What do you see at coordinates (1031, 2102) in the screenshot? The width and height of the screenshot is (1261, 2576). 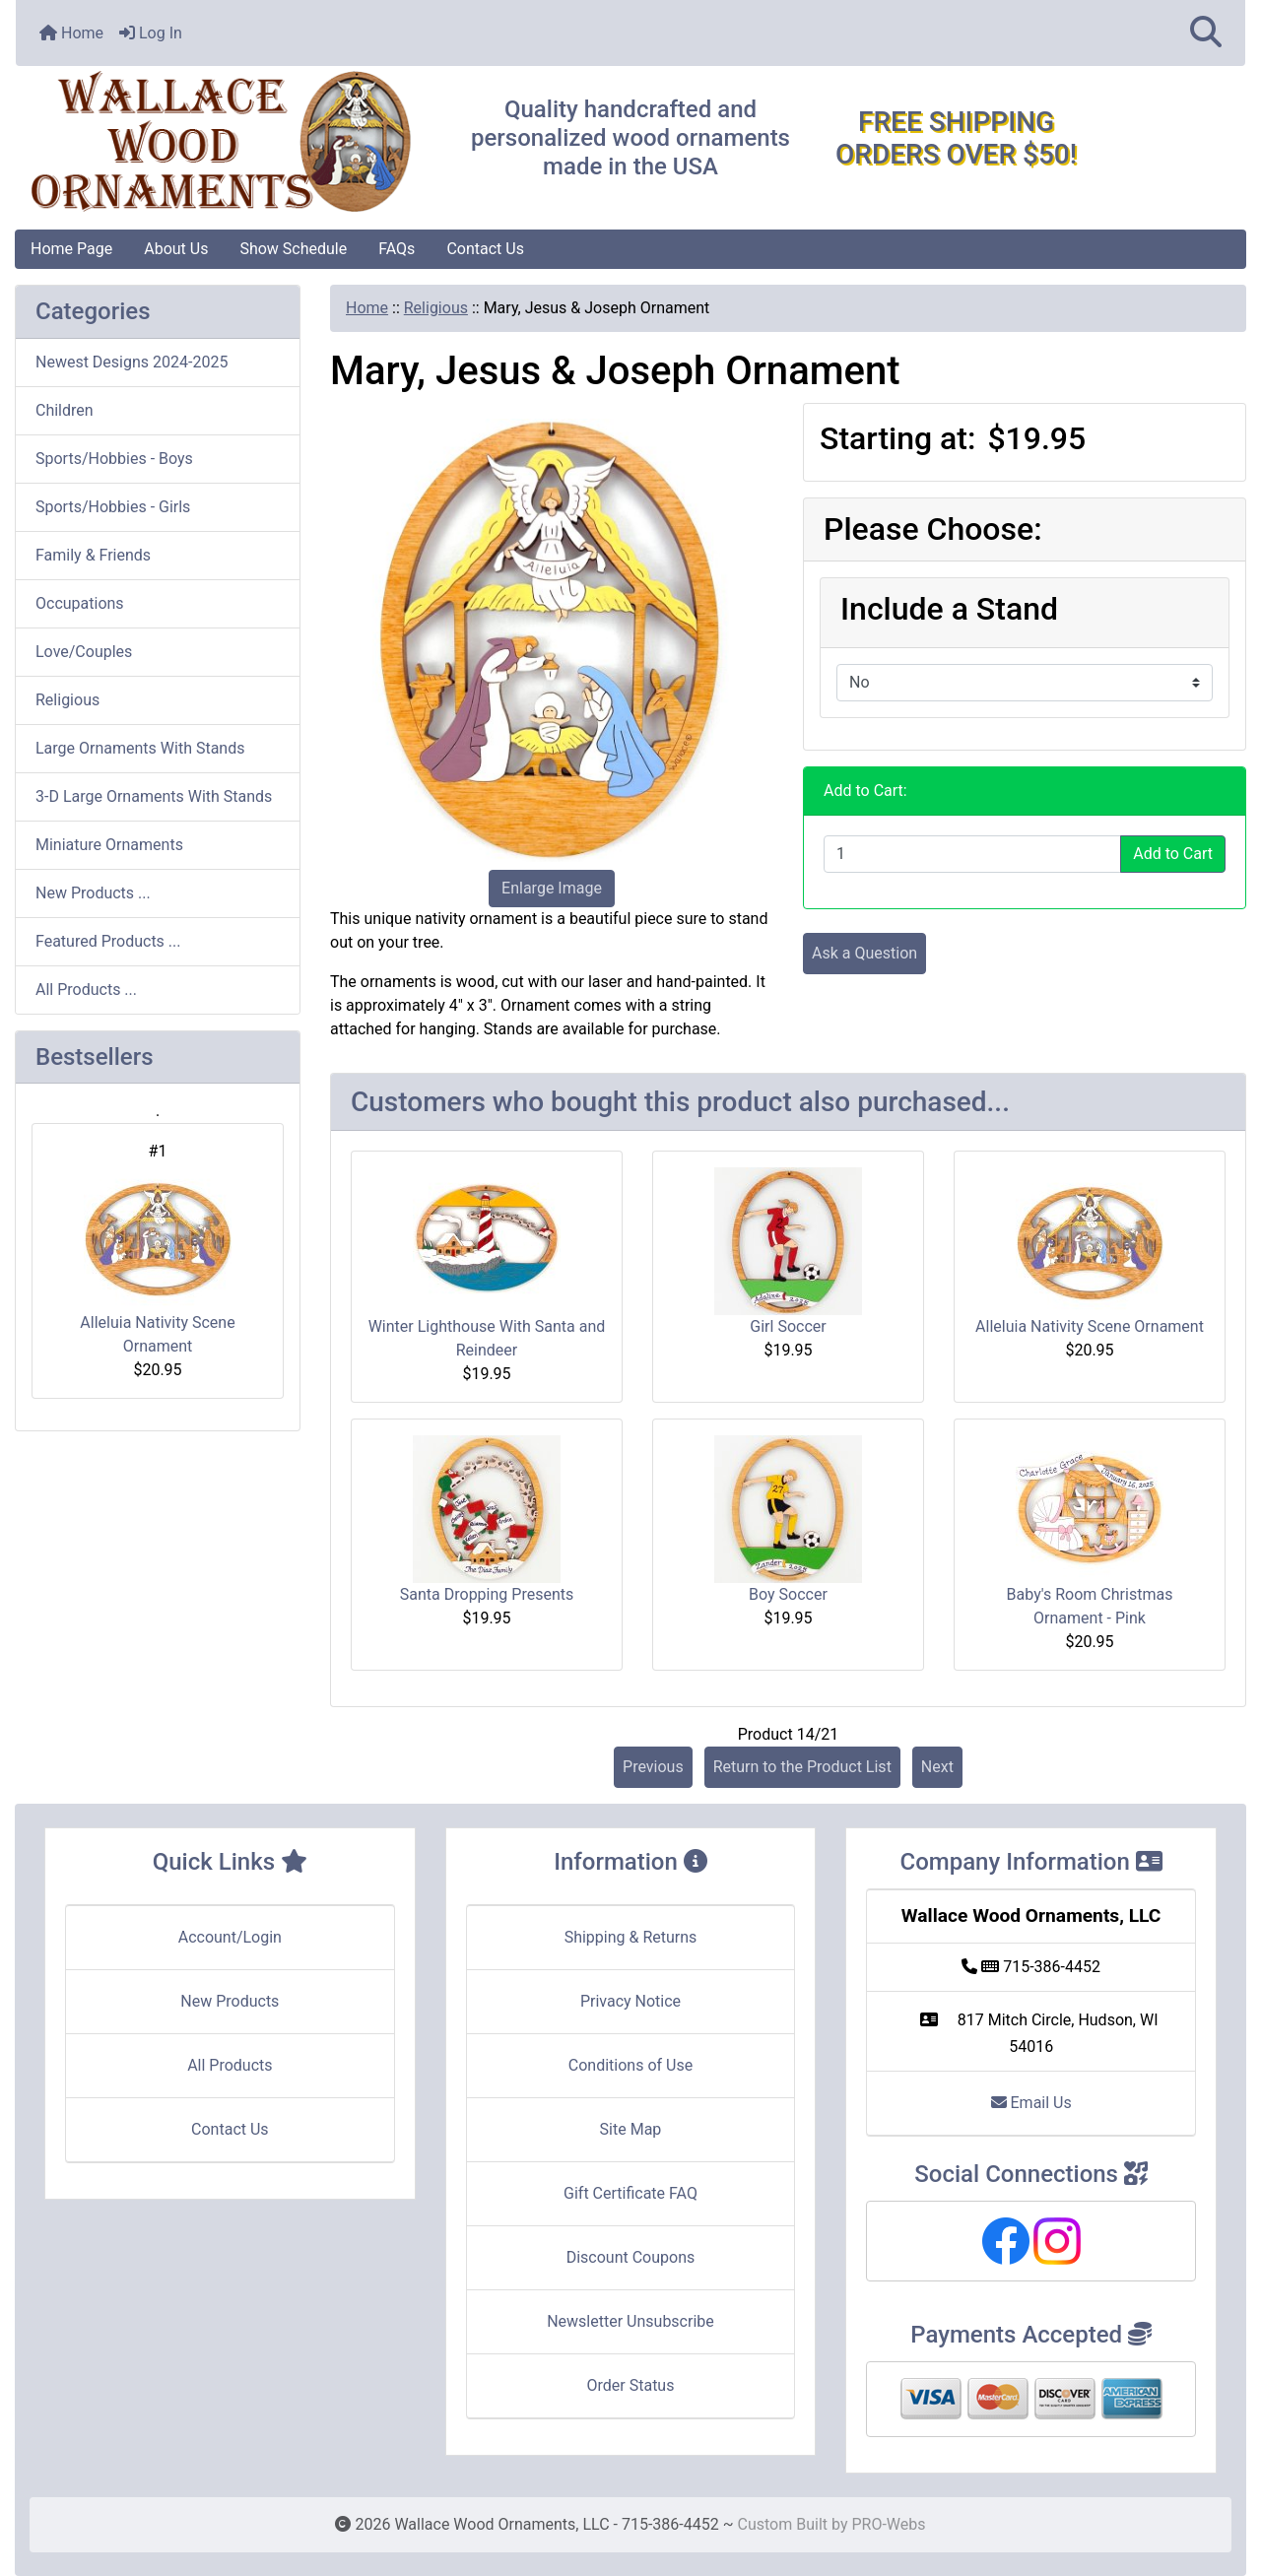 I see `Email Us` at bounding box center [1031, 2102].